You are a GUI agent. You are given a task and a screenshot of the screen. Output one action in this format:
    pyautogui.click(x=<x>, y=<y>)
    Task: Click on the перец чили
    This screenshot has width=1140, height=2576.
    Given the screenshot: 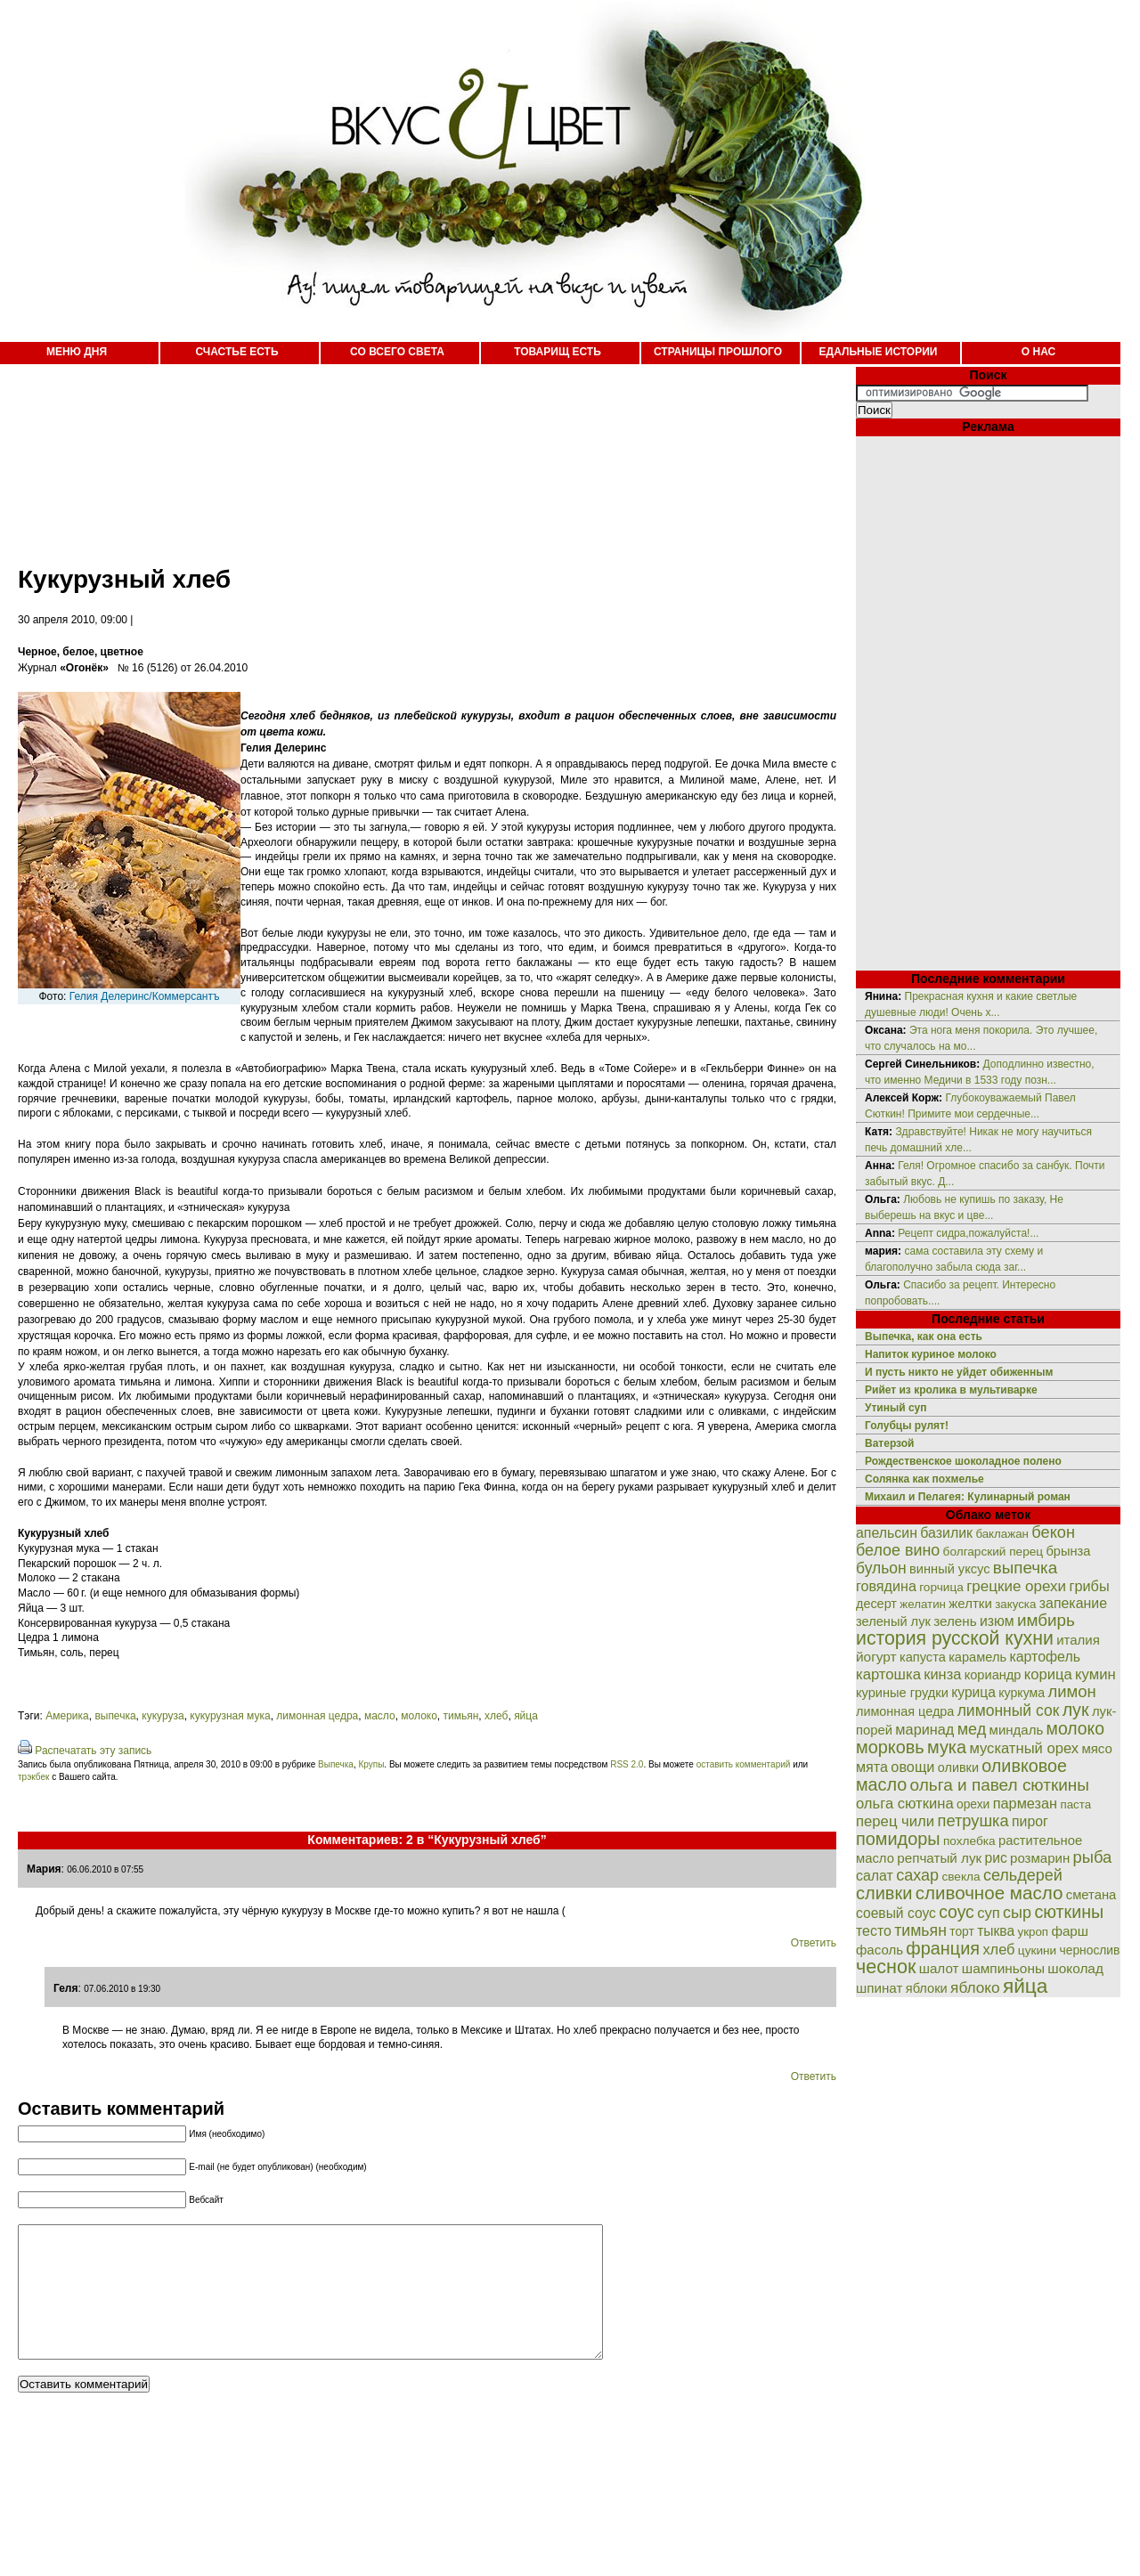 What is the action you would take?
    pyautogui.click(x=895, y=1821)
    